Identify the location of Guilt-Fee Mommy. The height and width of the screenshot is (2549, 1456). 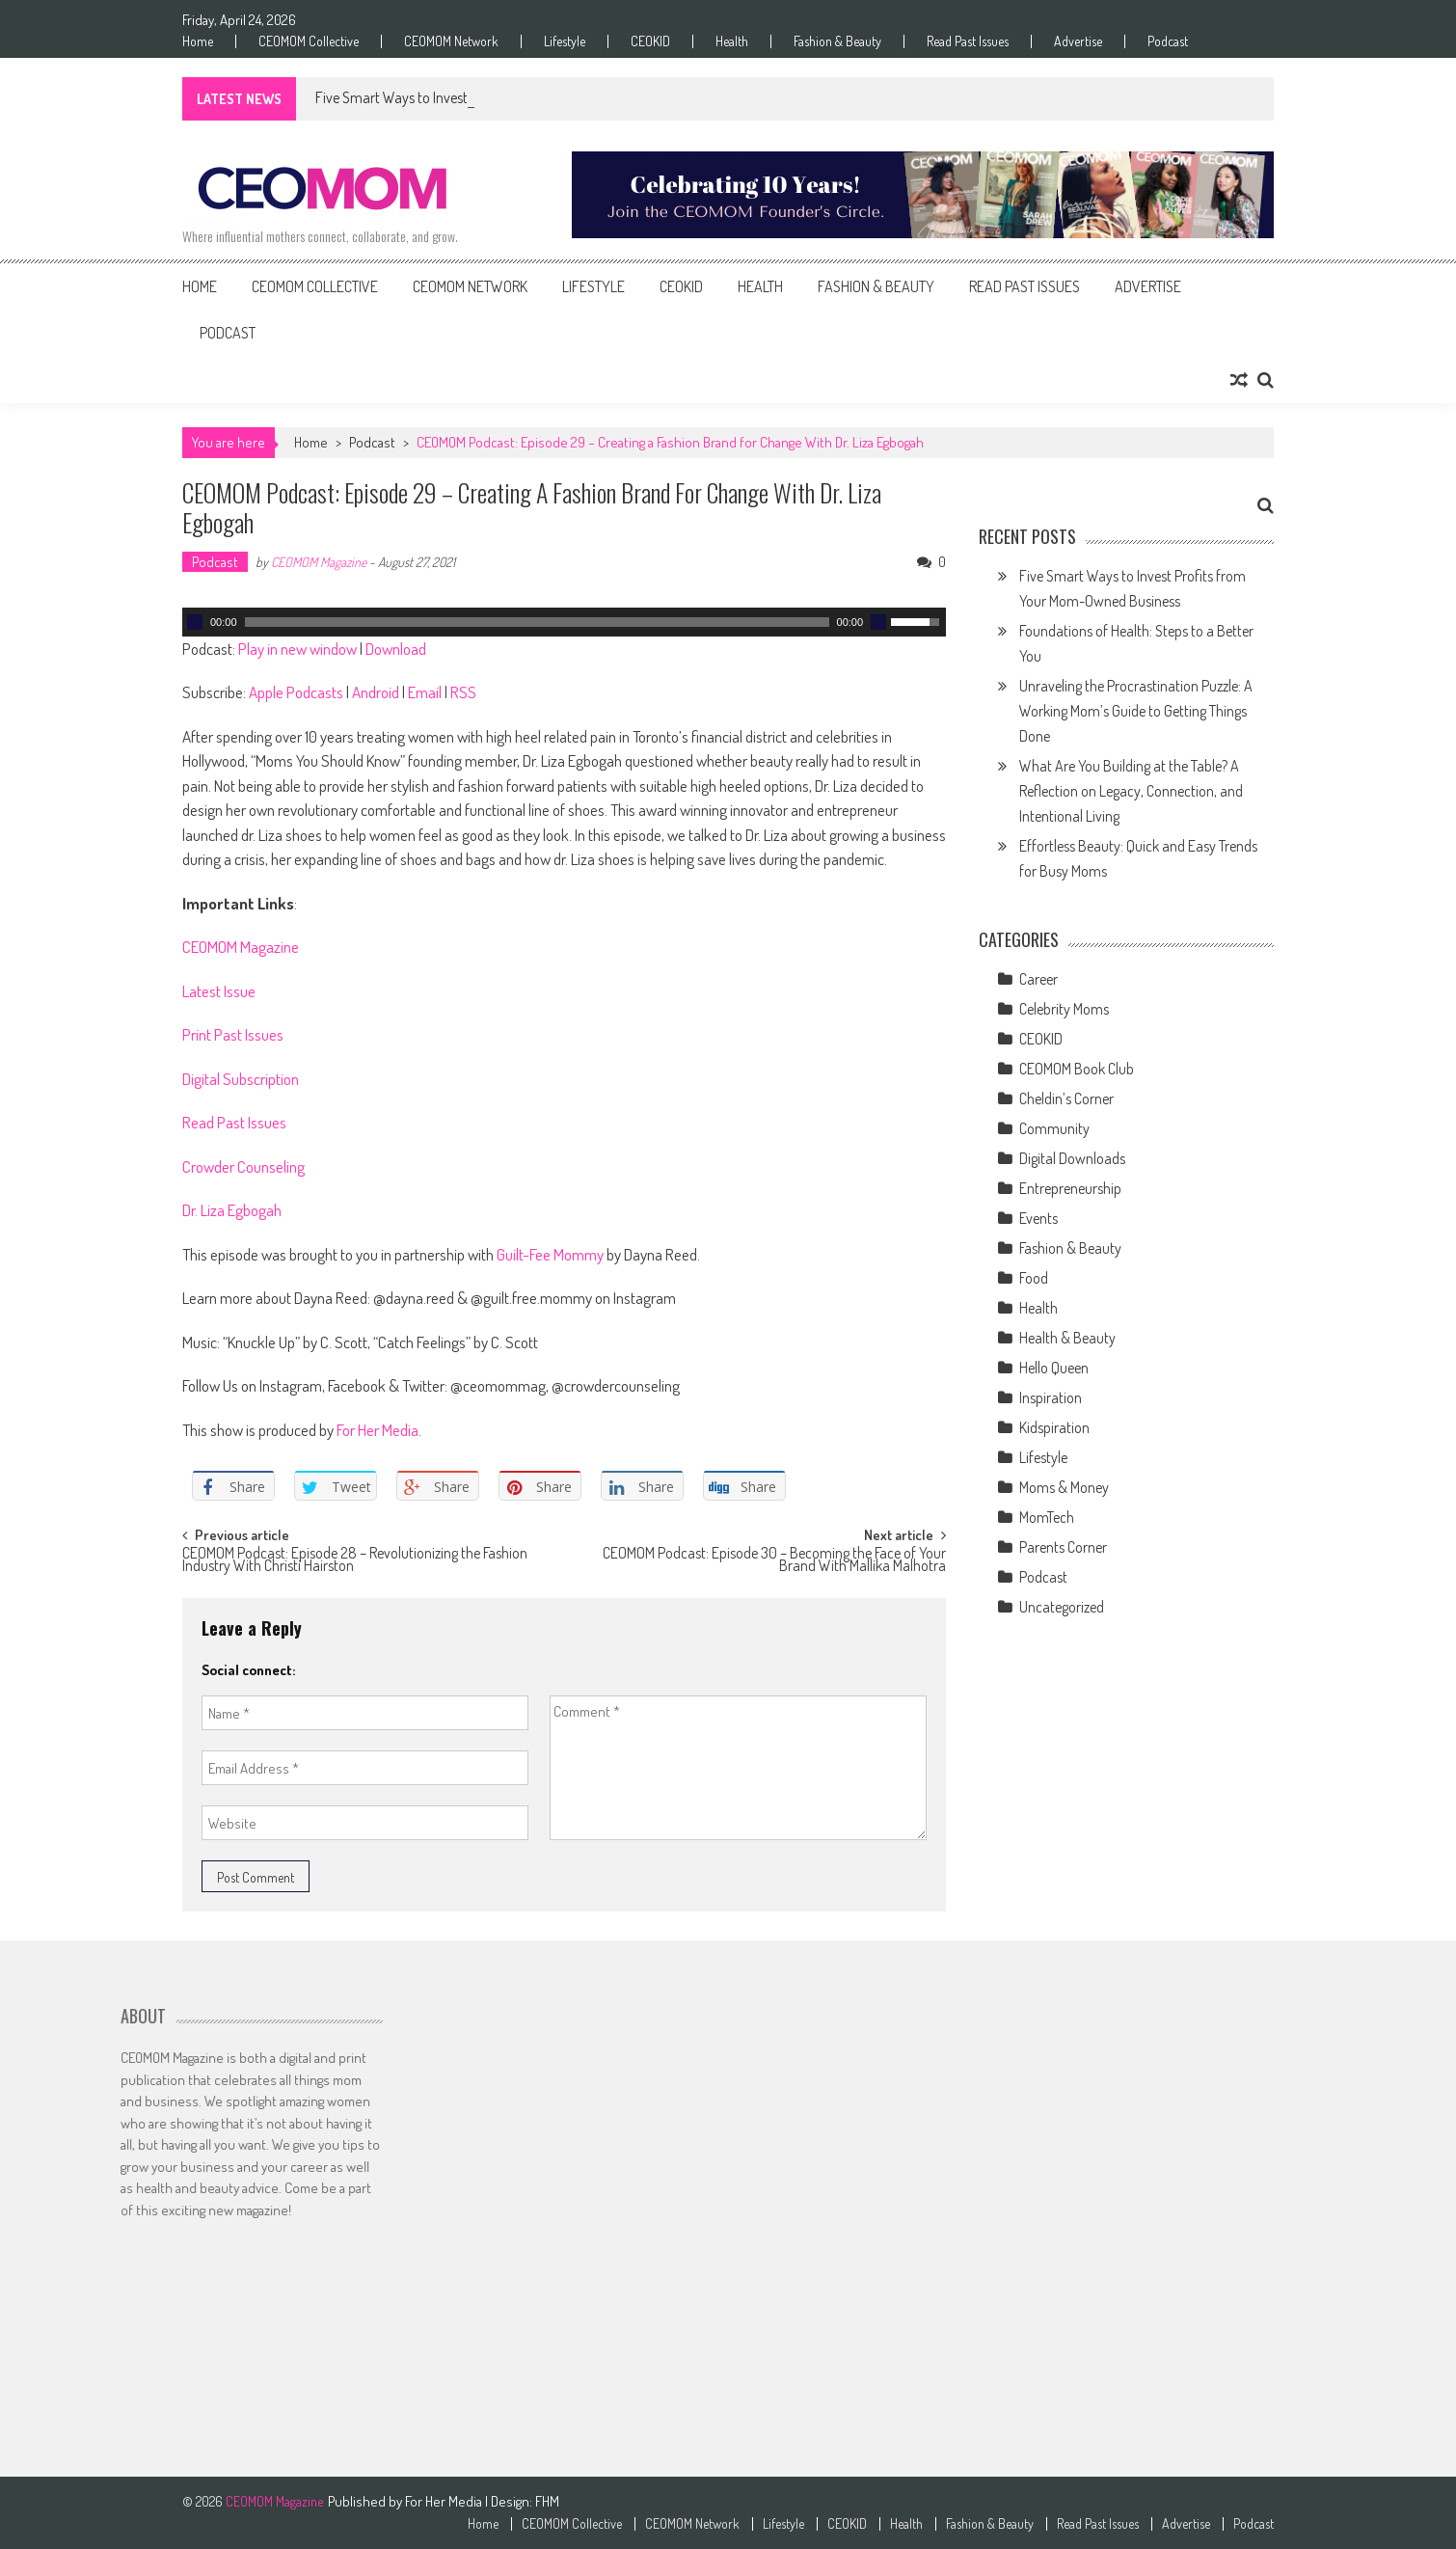
(550, 1254).